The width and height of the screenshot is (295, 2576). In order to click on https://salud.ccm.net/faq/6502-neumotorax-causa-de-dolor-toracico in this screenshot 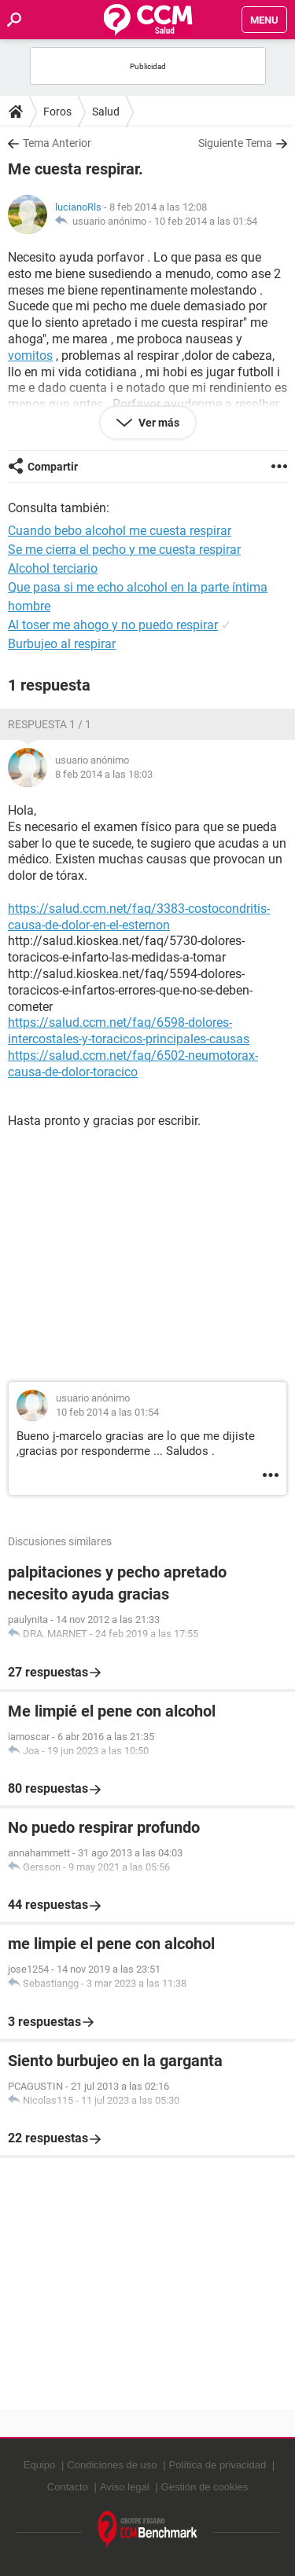, I will do `click(133, 1063)`.